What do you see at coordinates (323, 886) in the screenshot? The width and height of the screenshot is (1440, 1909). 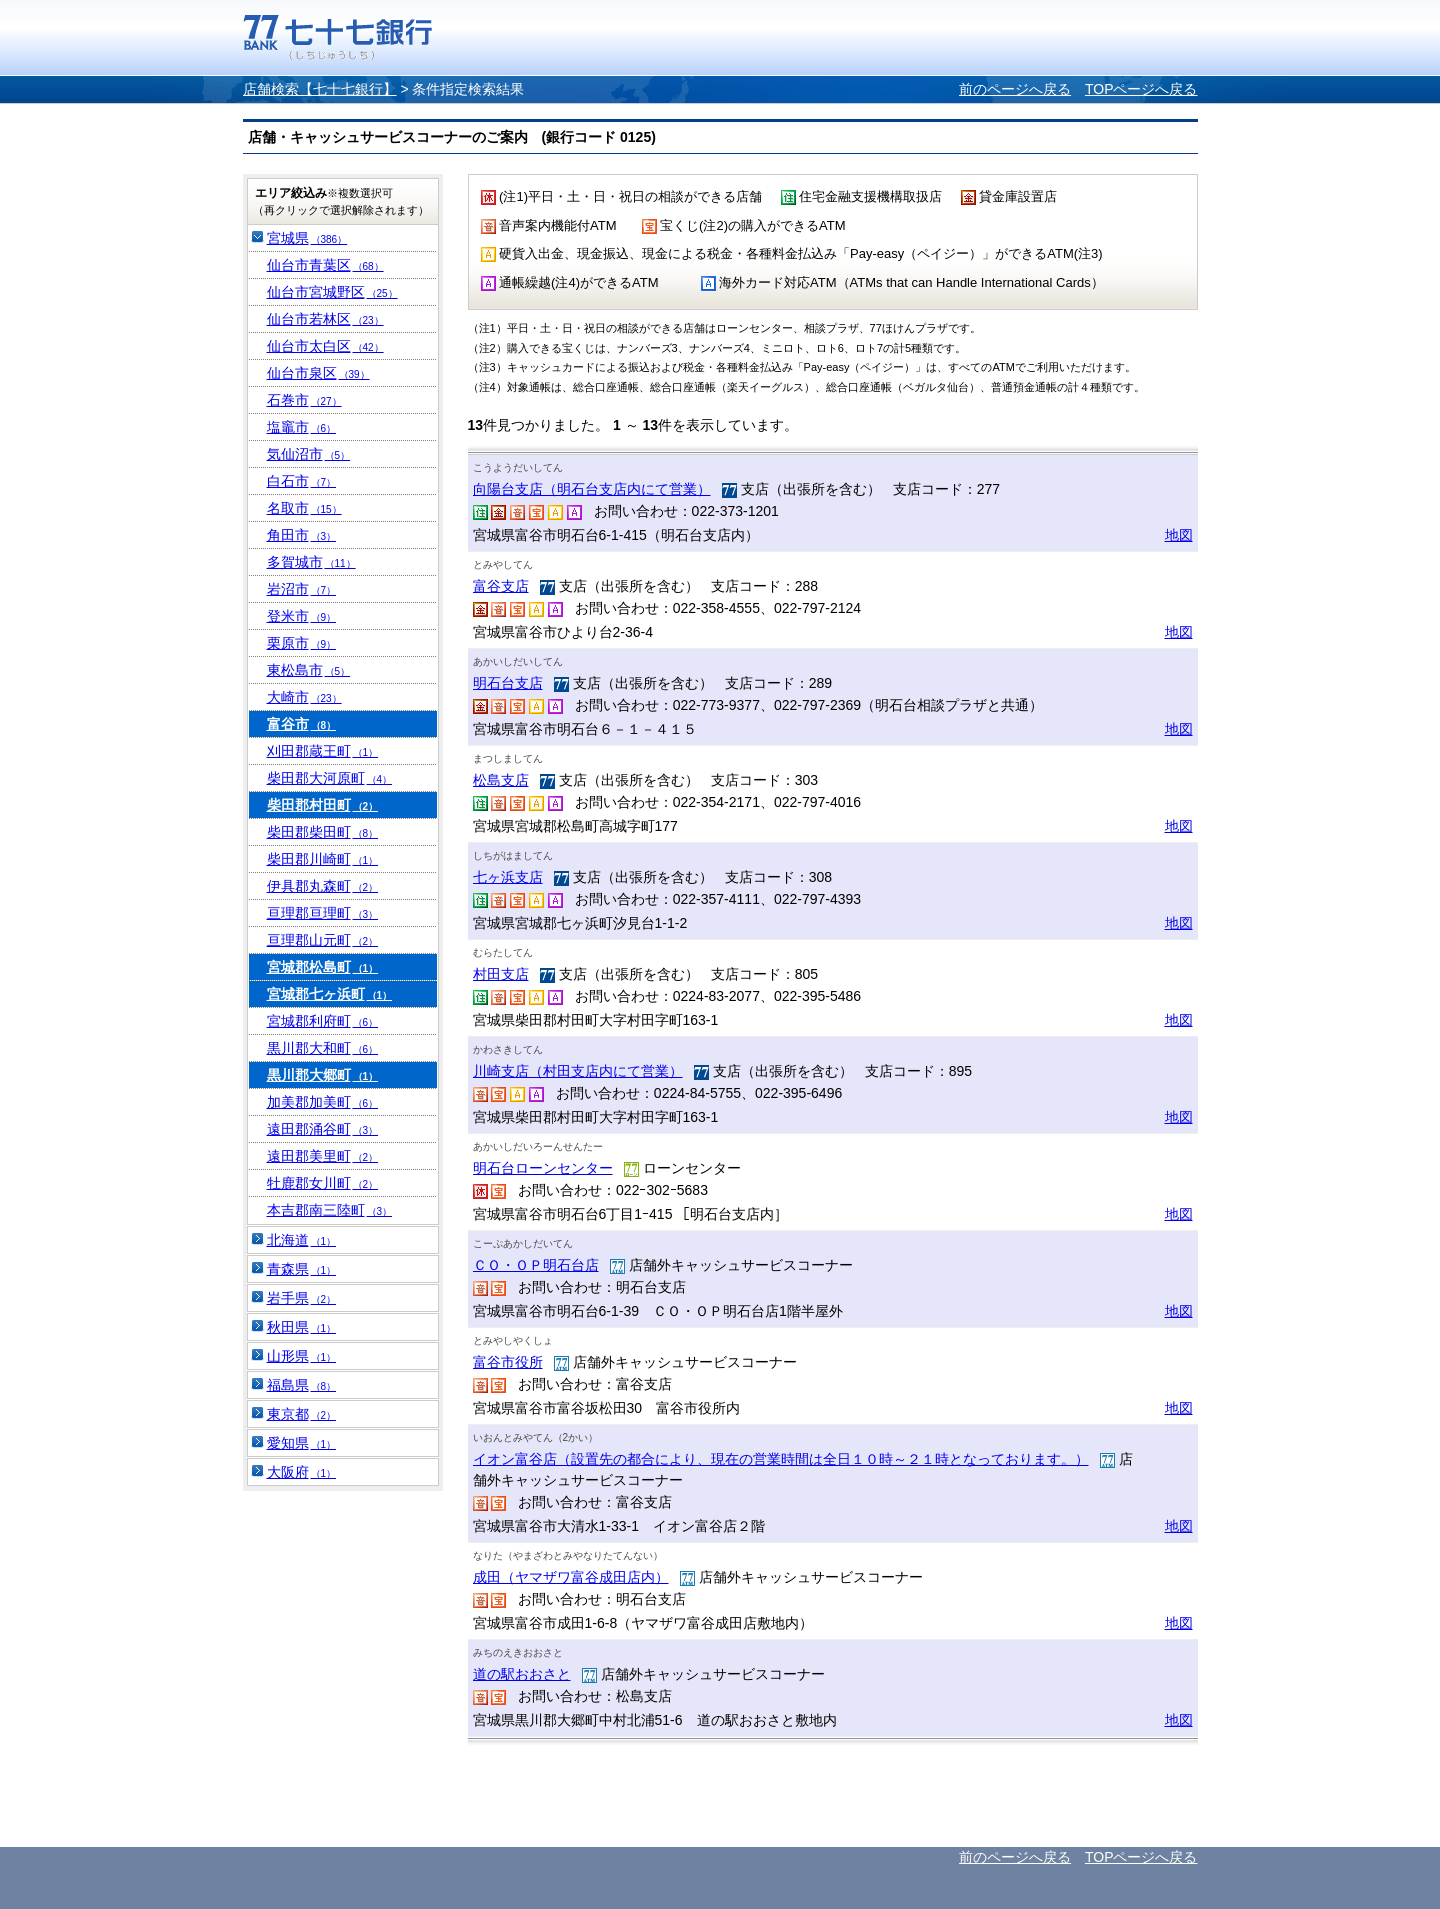 I see `伊具郡丸森町` at bounding box center [323, 886].